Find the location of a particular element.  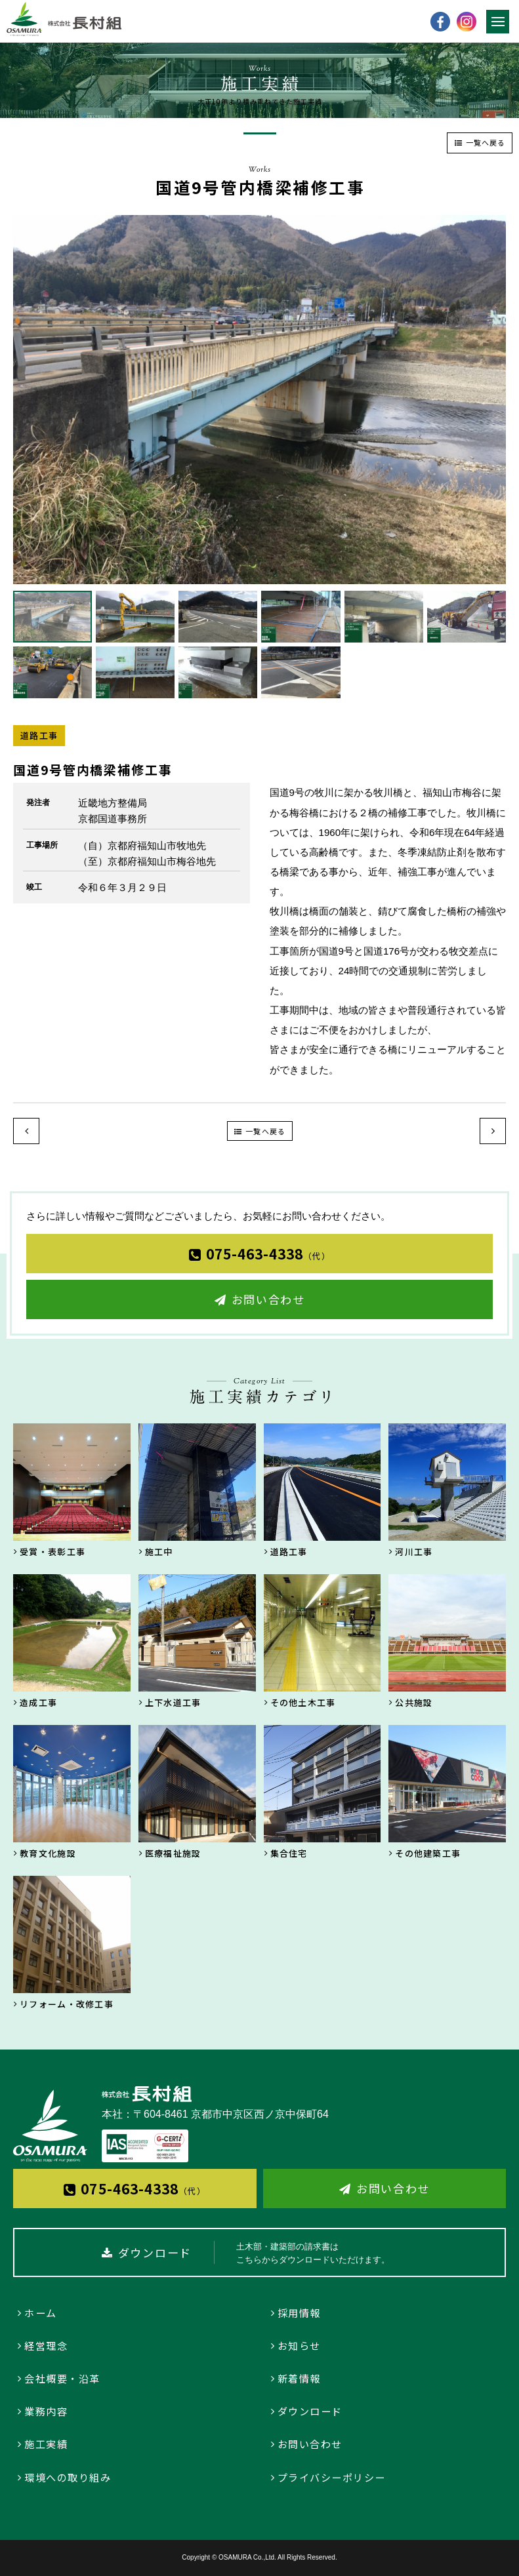

新着情報 is located at coordinates (299, 2378).